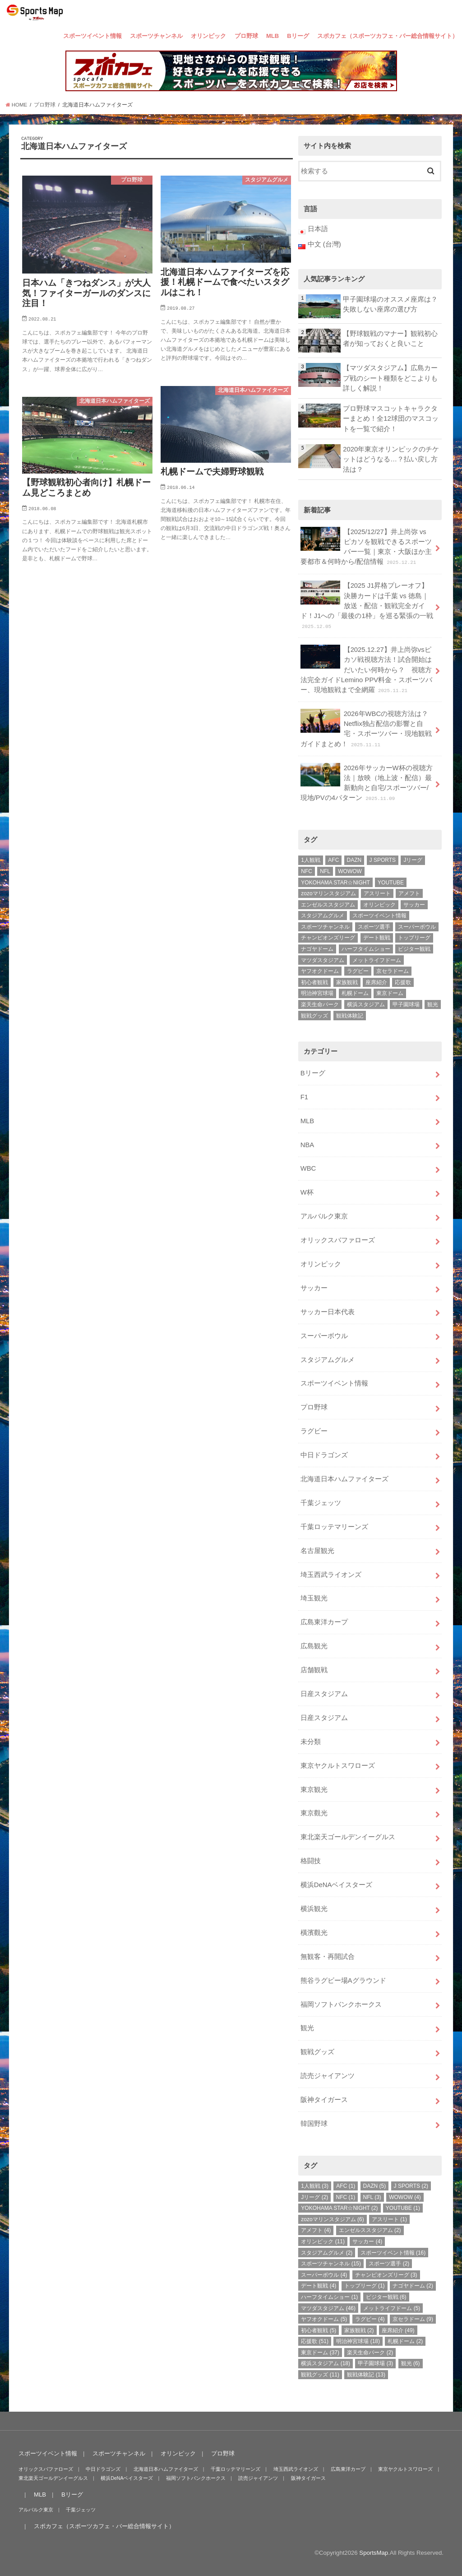 The image size is (462, 2576). Describe the element at coordinates (334, 1526) in the screenshot. I see `千葉ロッテマリーンズ` at that location.